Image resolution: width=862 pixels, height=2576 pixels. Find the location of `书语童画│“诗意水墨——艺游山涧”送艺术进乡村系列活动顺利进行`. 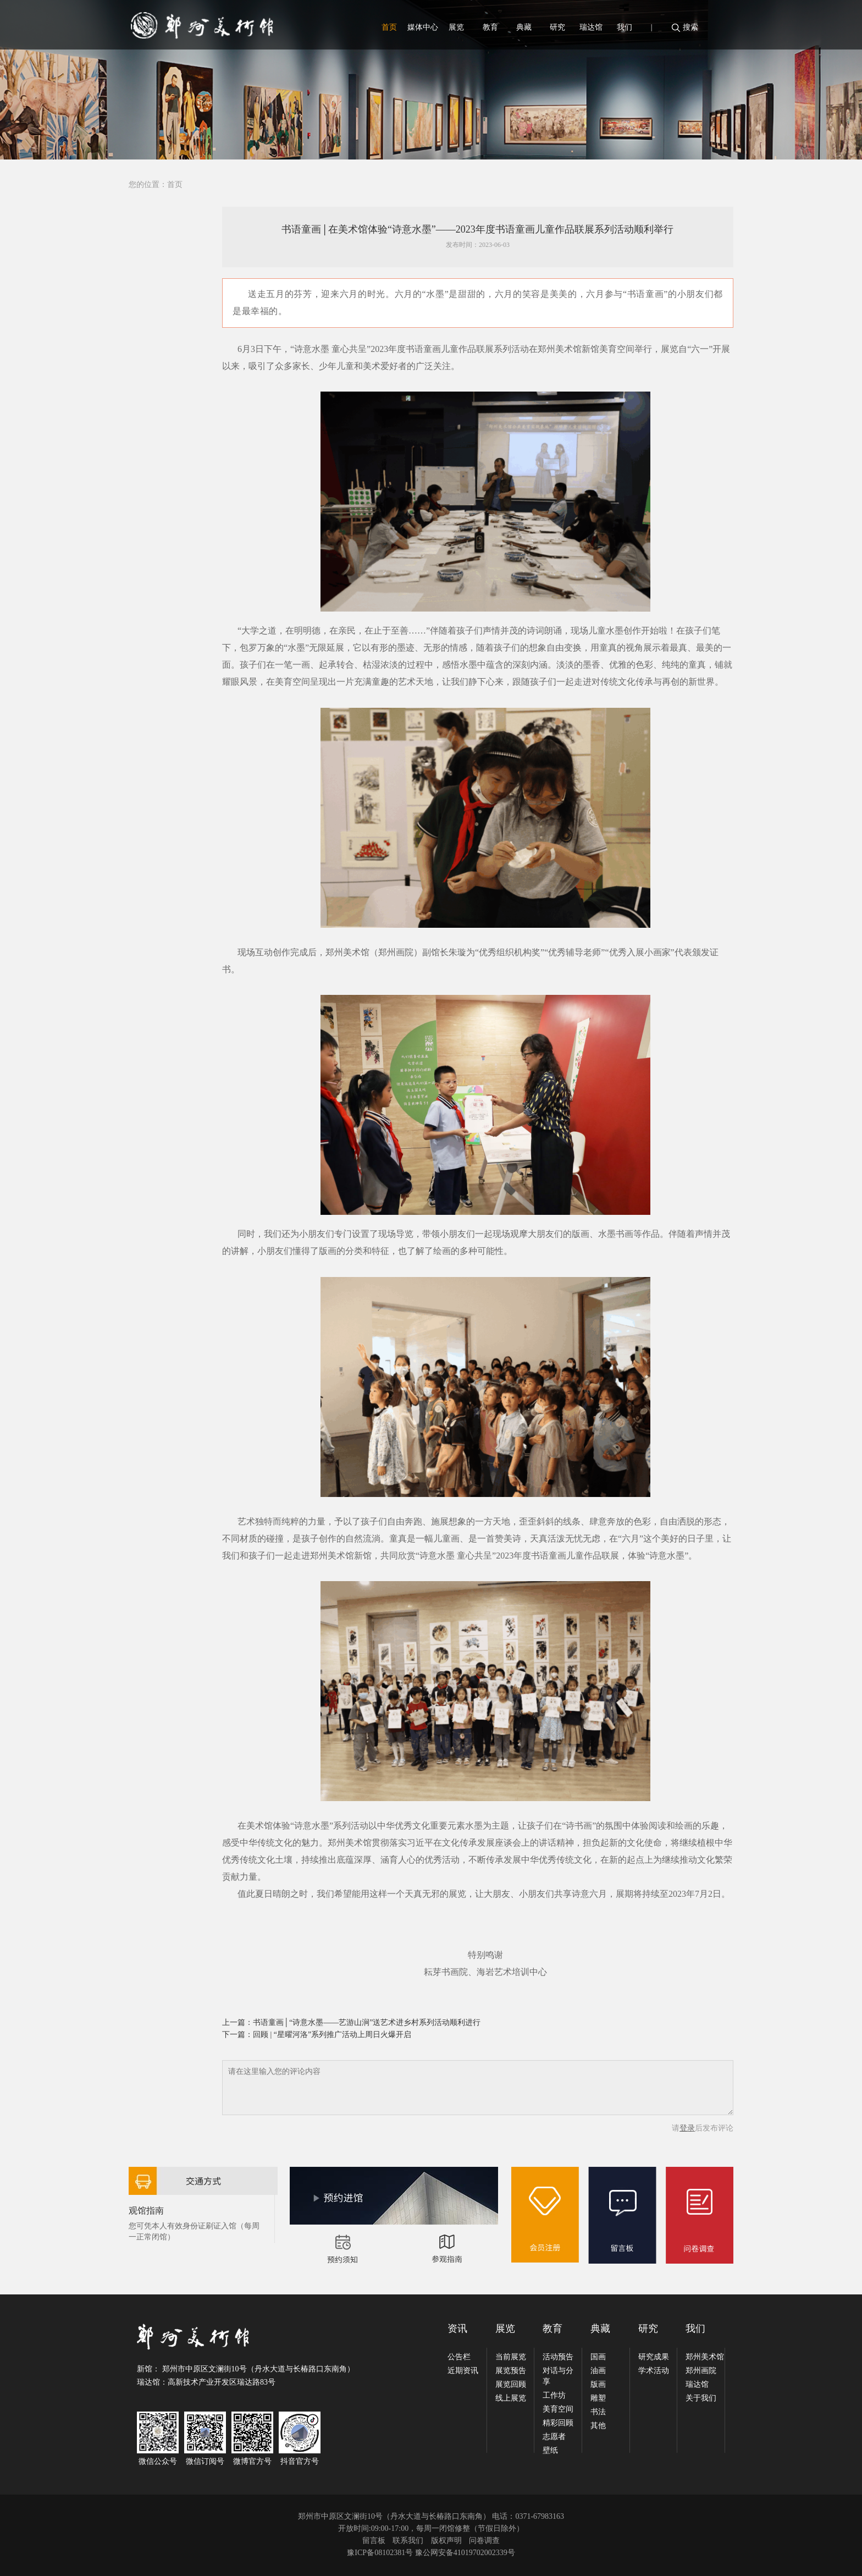

书语童画│“诗意水墨——艺游山涧”送艺术进乡村系列活动顺利进行 is located at coordinates (366, 2022).